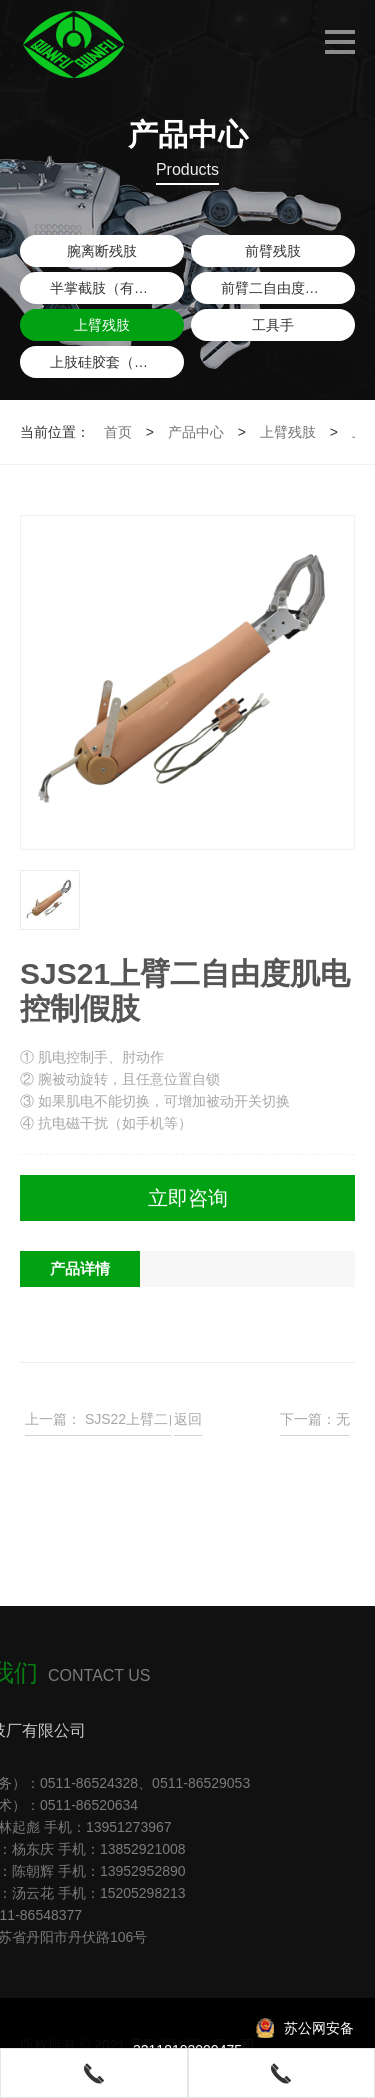 This screenshot has height=2098, width=375. I want to click on 工具手, so click(273, 325).